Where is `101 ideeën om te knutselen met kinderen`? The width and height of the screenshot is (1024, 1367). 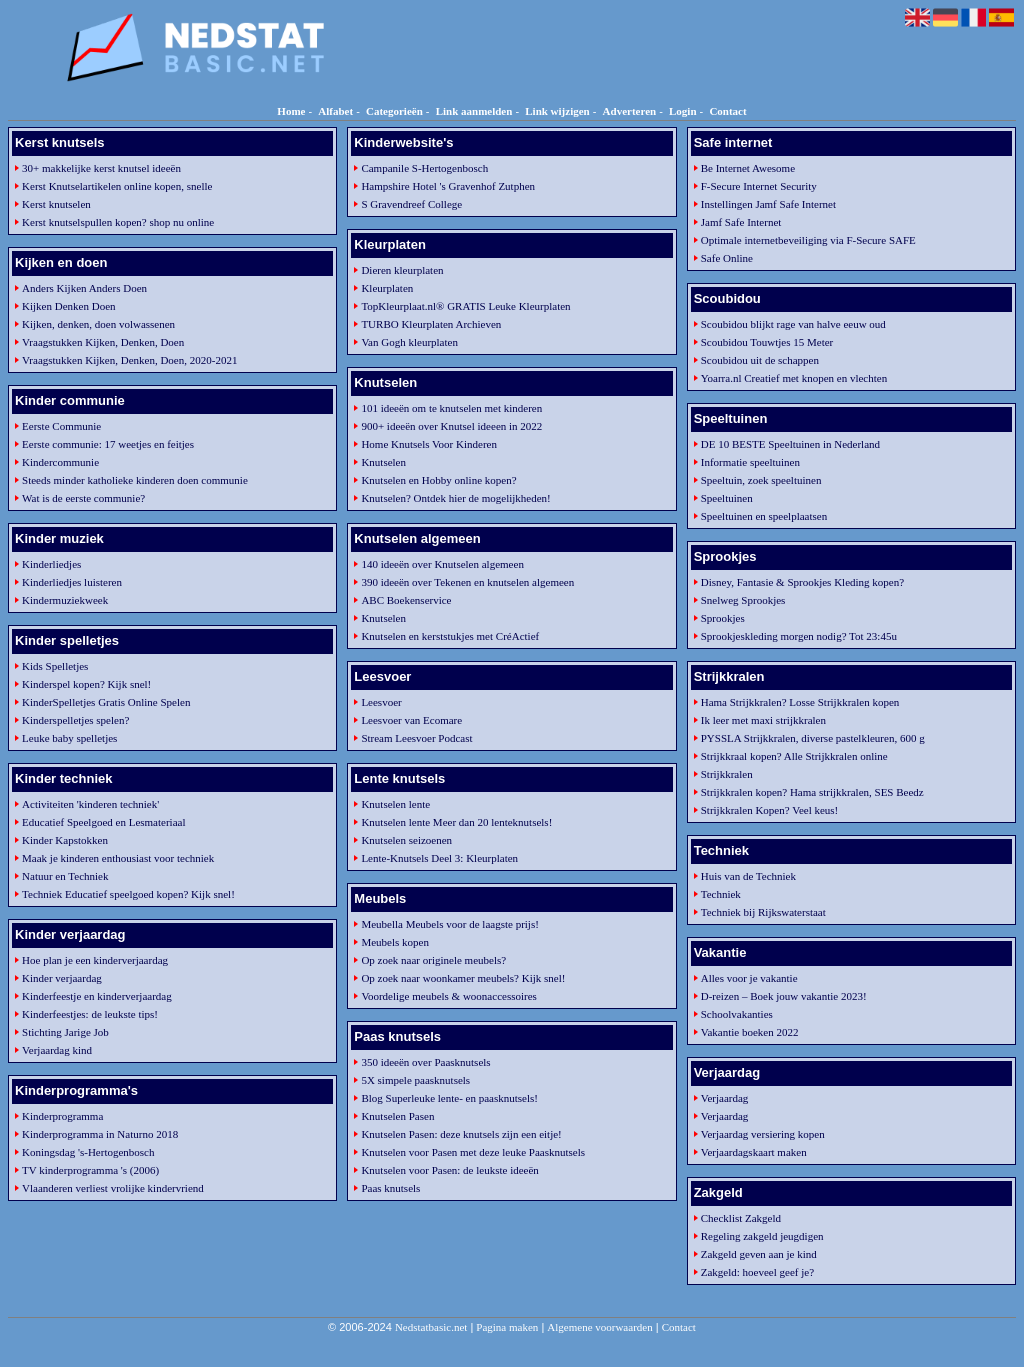
101 ideeën om te knutselen met kinderen is located at coordinates (451, 408).